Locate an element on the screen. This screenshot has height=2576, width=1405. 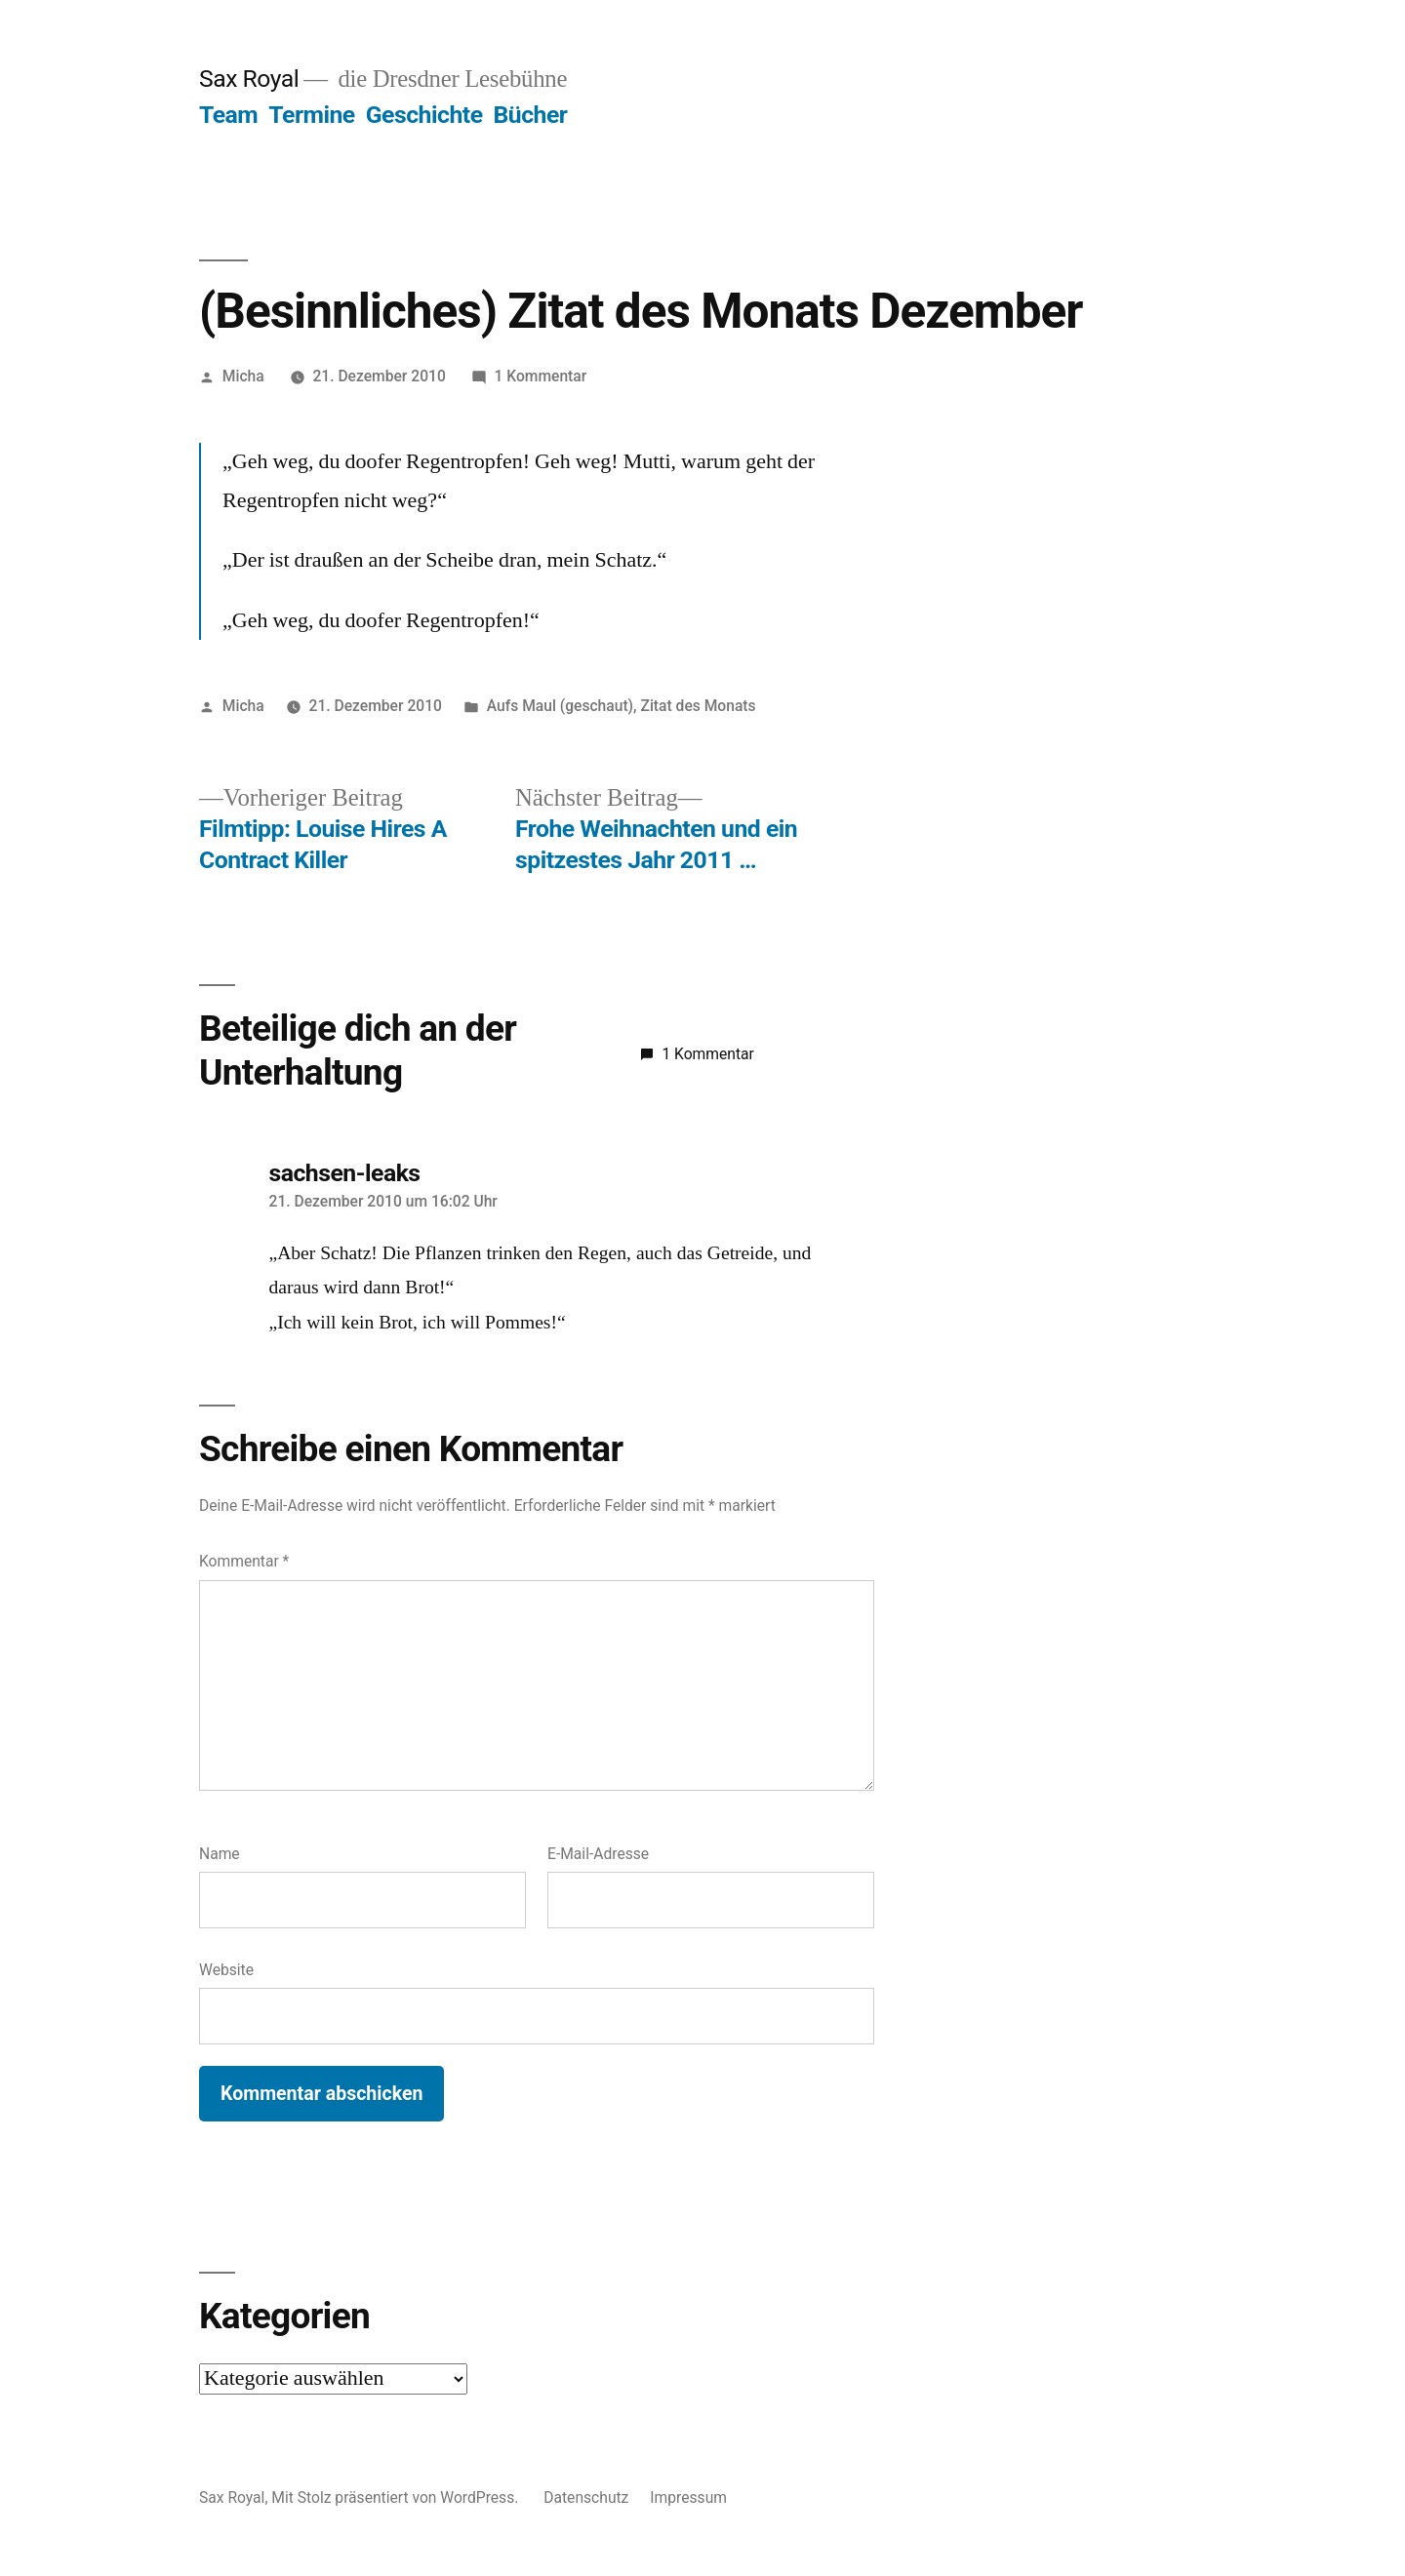
Zitat des Monats is located at coordinates (697, 705).